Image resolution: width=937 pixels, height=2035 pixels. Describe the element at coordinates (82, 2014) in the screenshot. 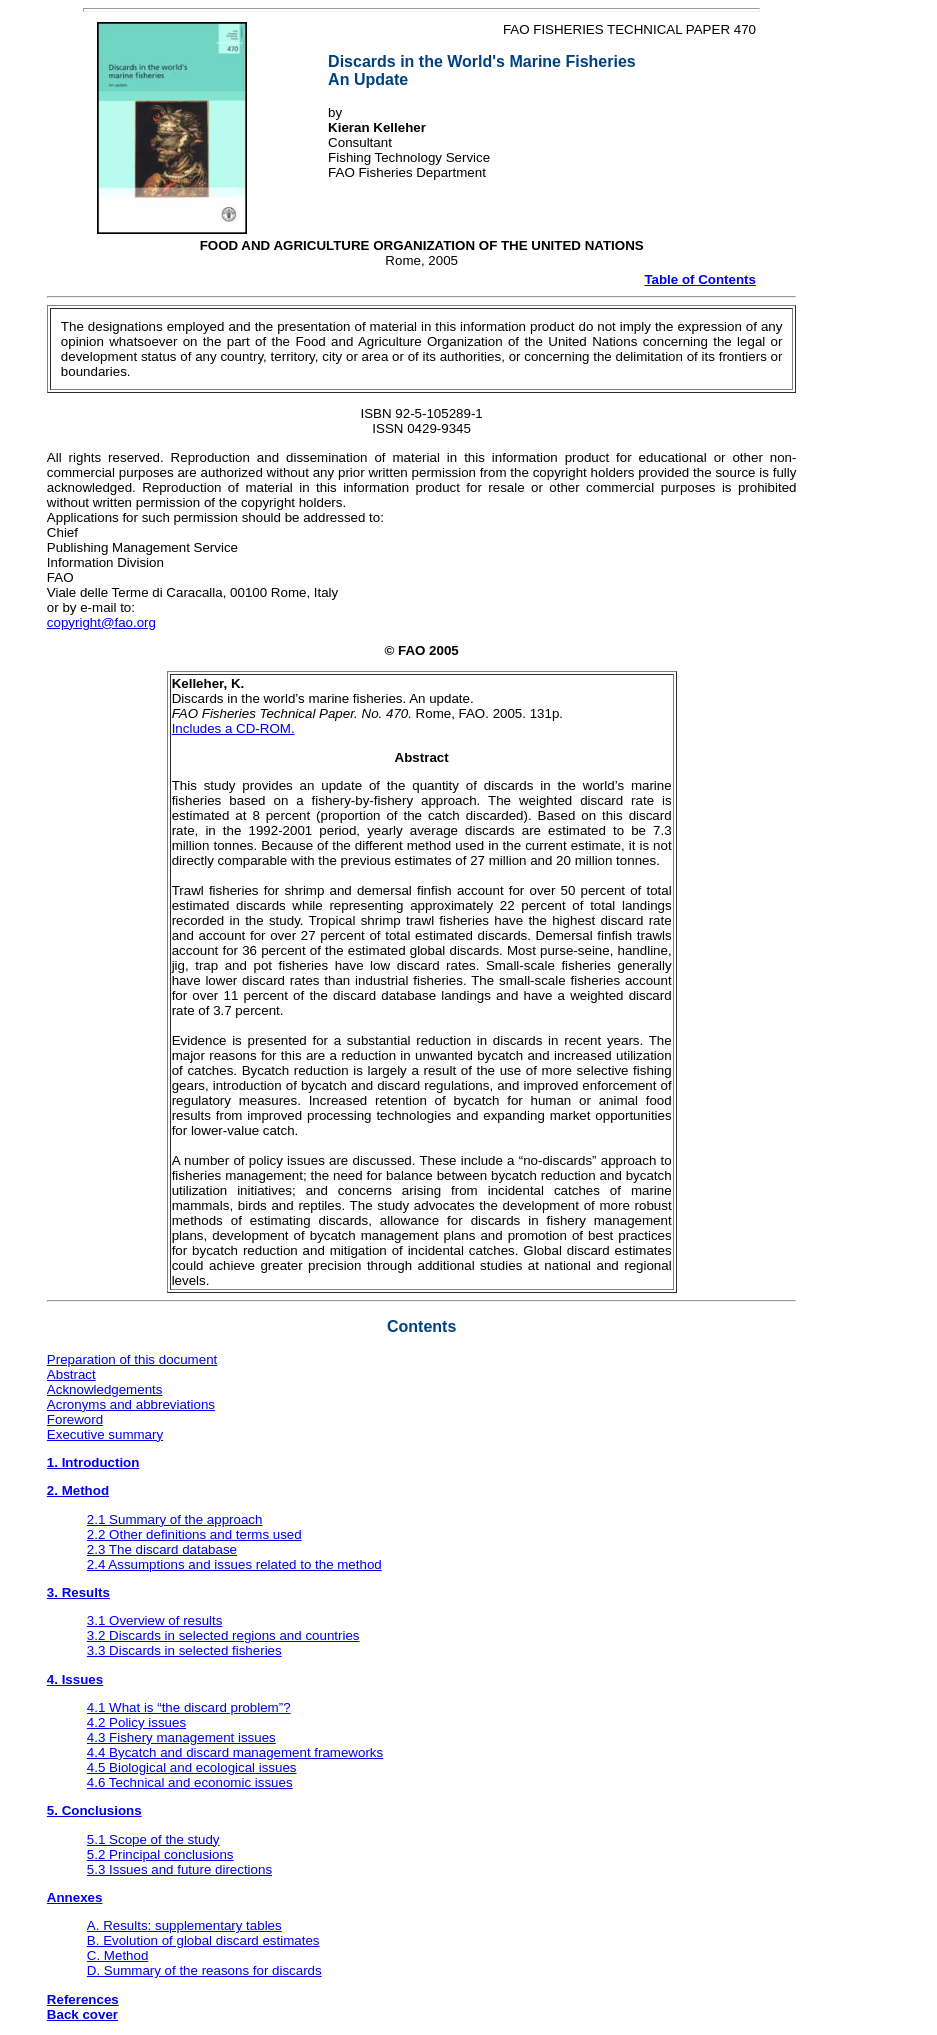

I see `Back cover` at that location.